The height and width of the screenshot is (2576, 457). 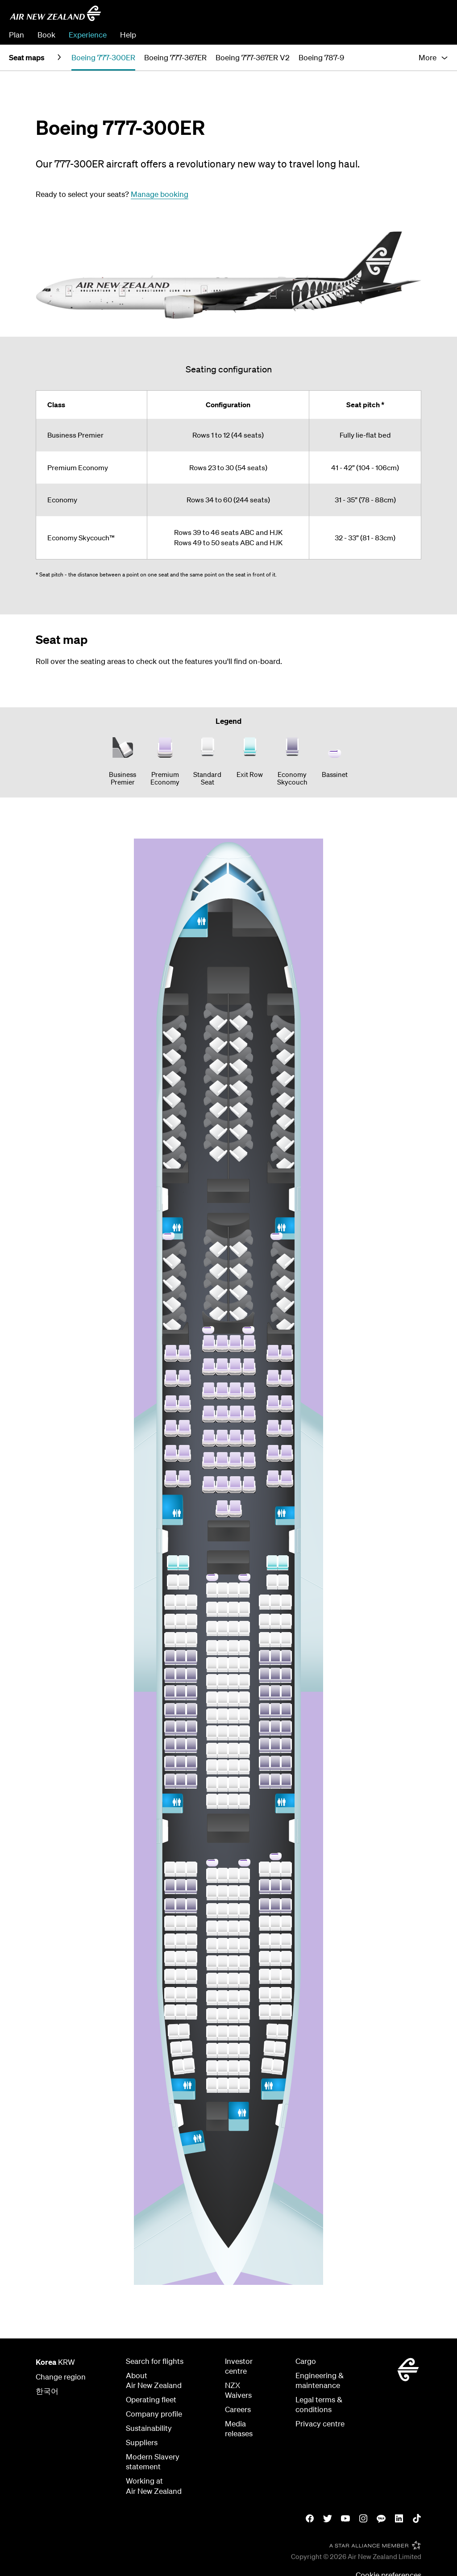 What do you see at coordinates (181, 1692) in the screenshot?
I see `[Row 41 Seat B]` at bounding box center [181, 1692].